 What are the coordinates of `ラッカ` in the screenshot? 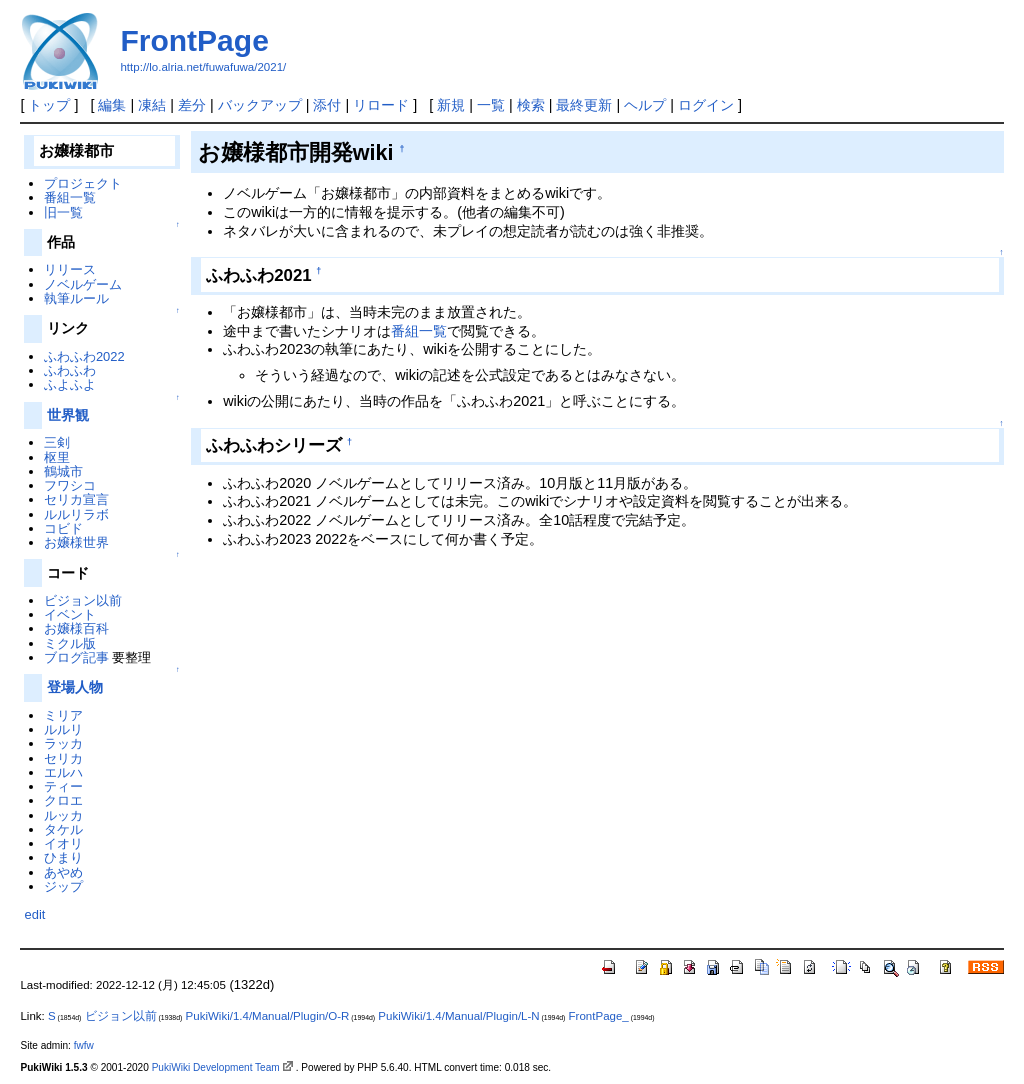 It's located at (63, 743).